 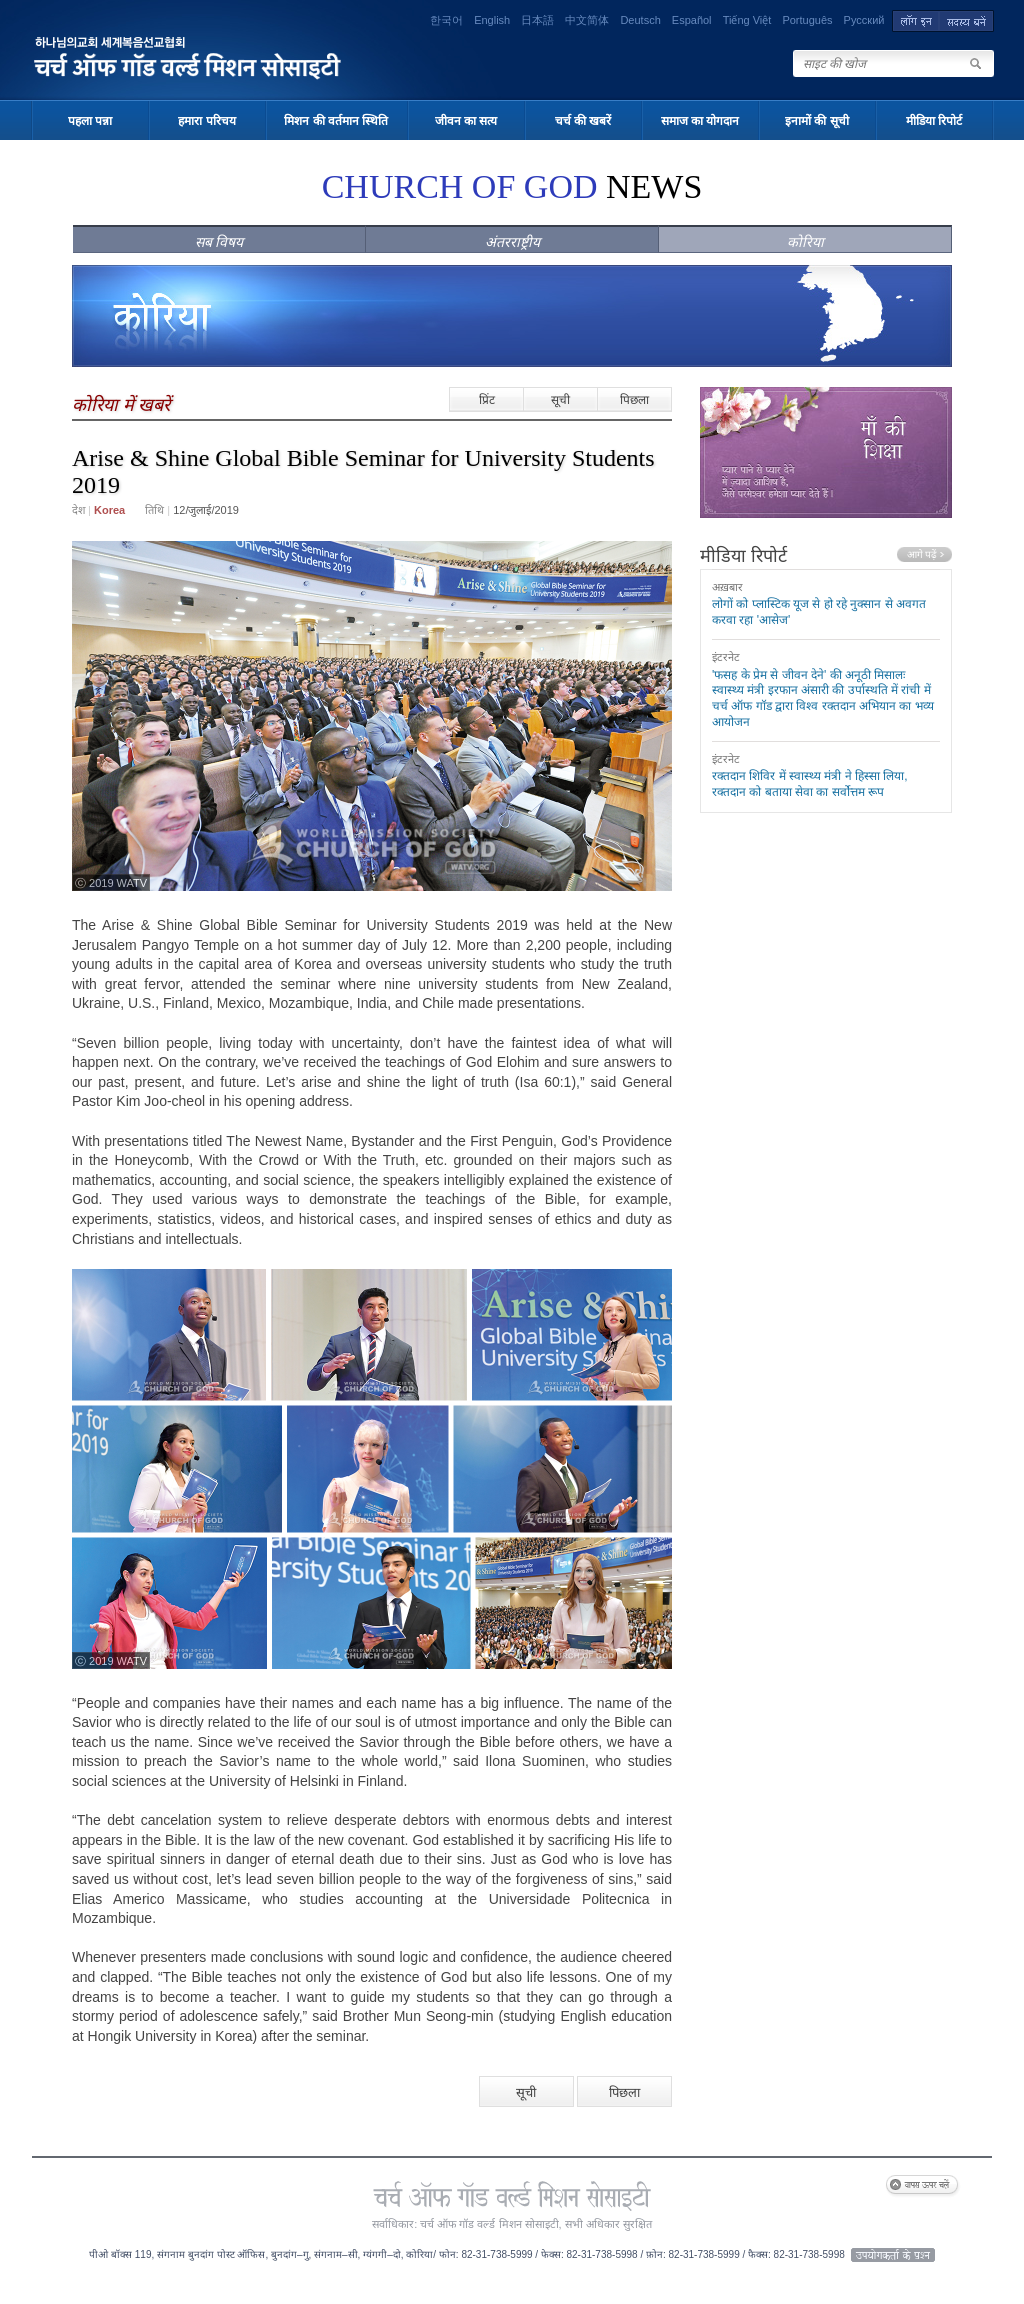 What do you see at coordinates (512, 186) in the screenshot?
I see `NEWS` at bounding box center [512, 186].